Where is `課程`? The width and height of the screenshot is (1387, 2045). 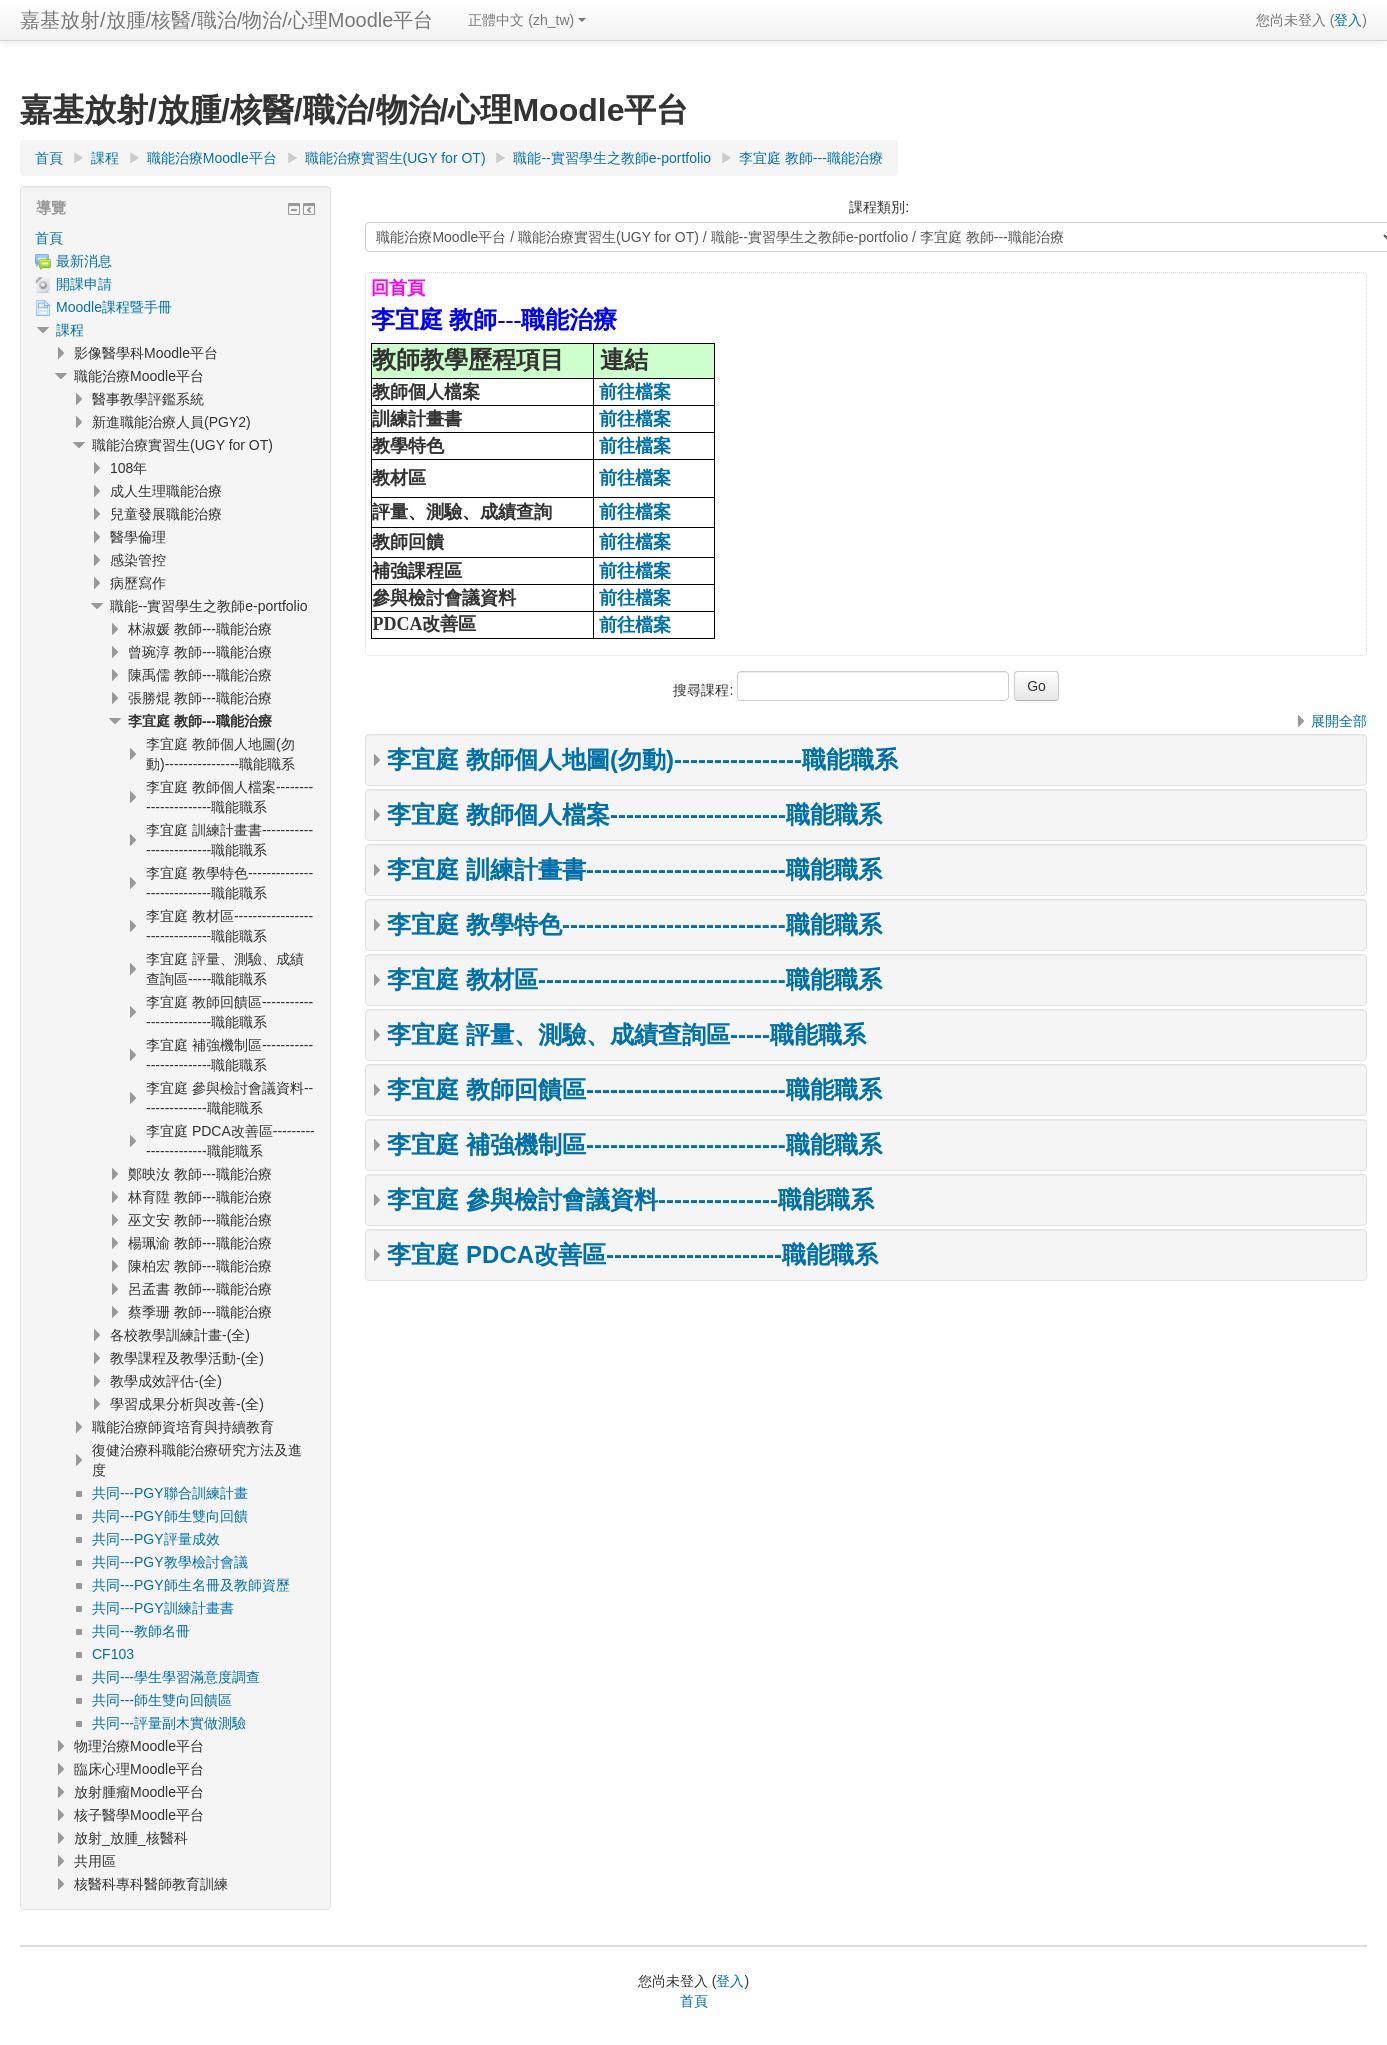 課程 is located at coordinates (70, 330).